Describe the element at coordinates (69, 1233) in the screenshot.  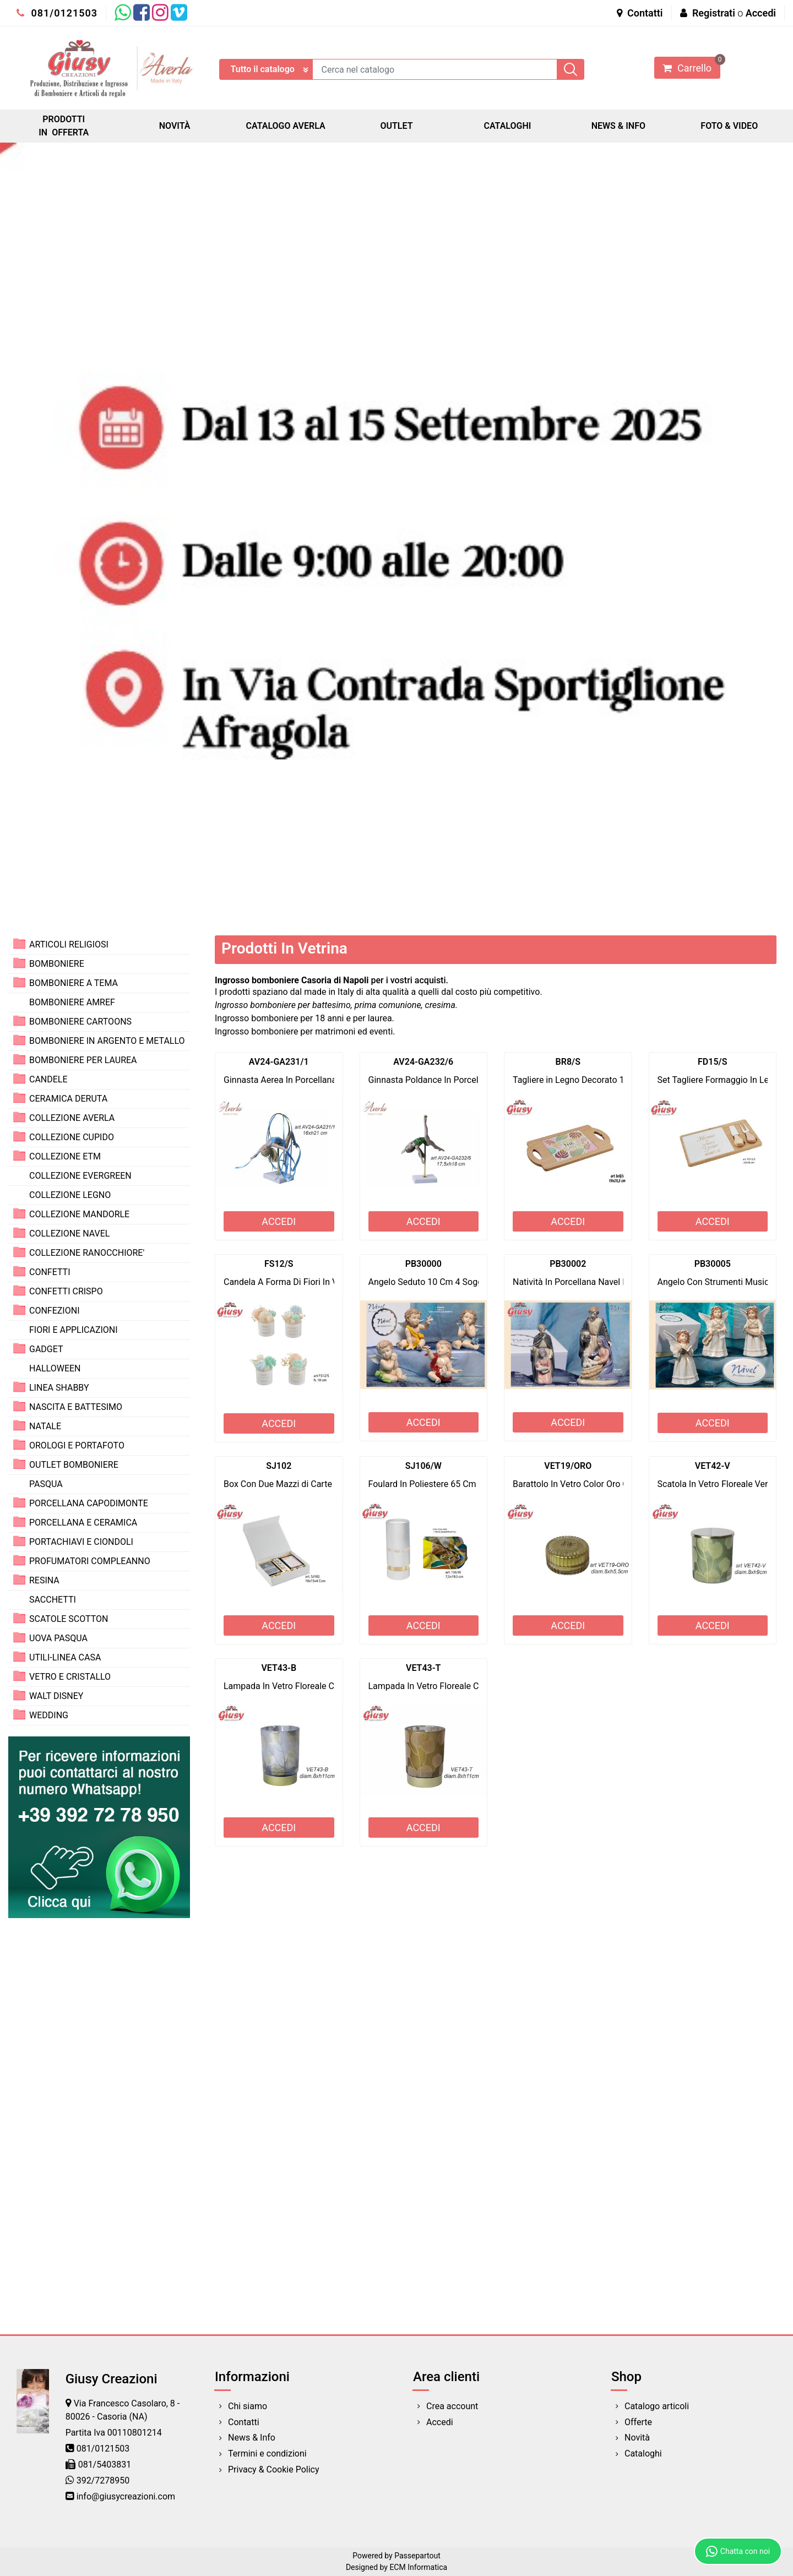
I see `COLLEZIONE NAVEL` at that location.